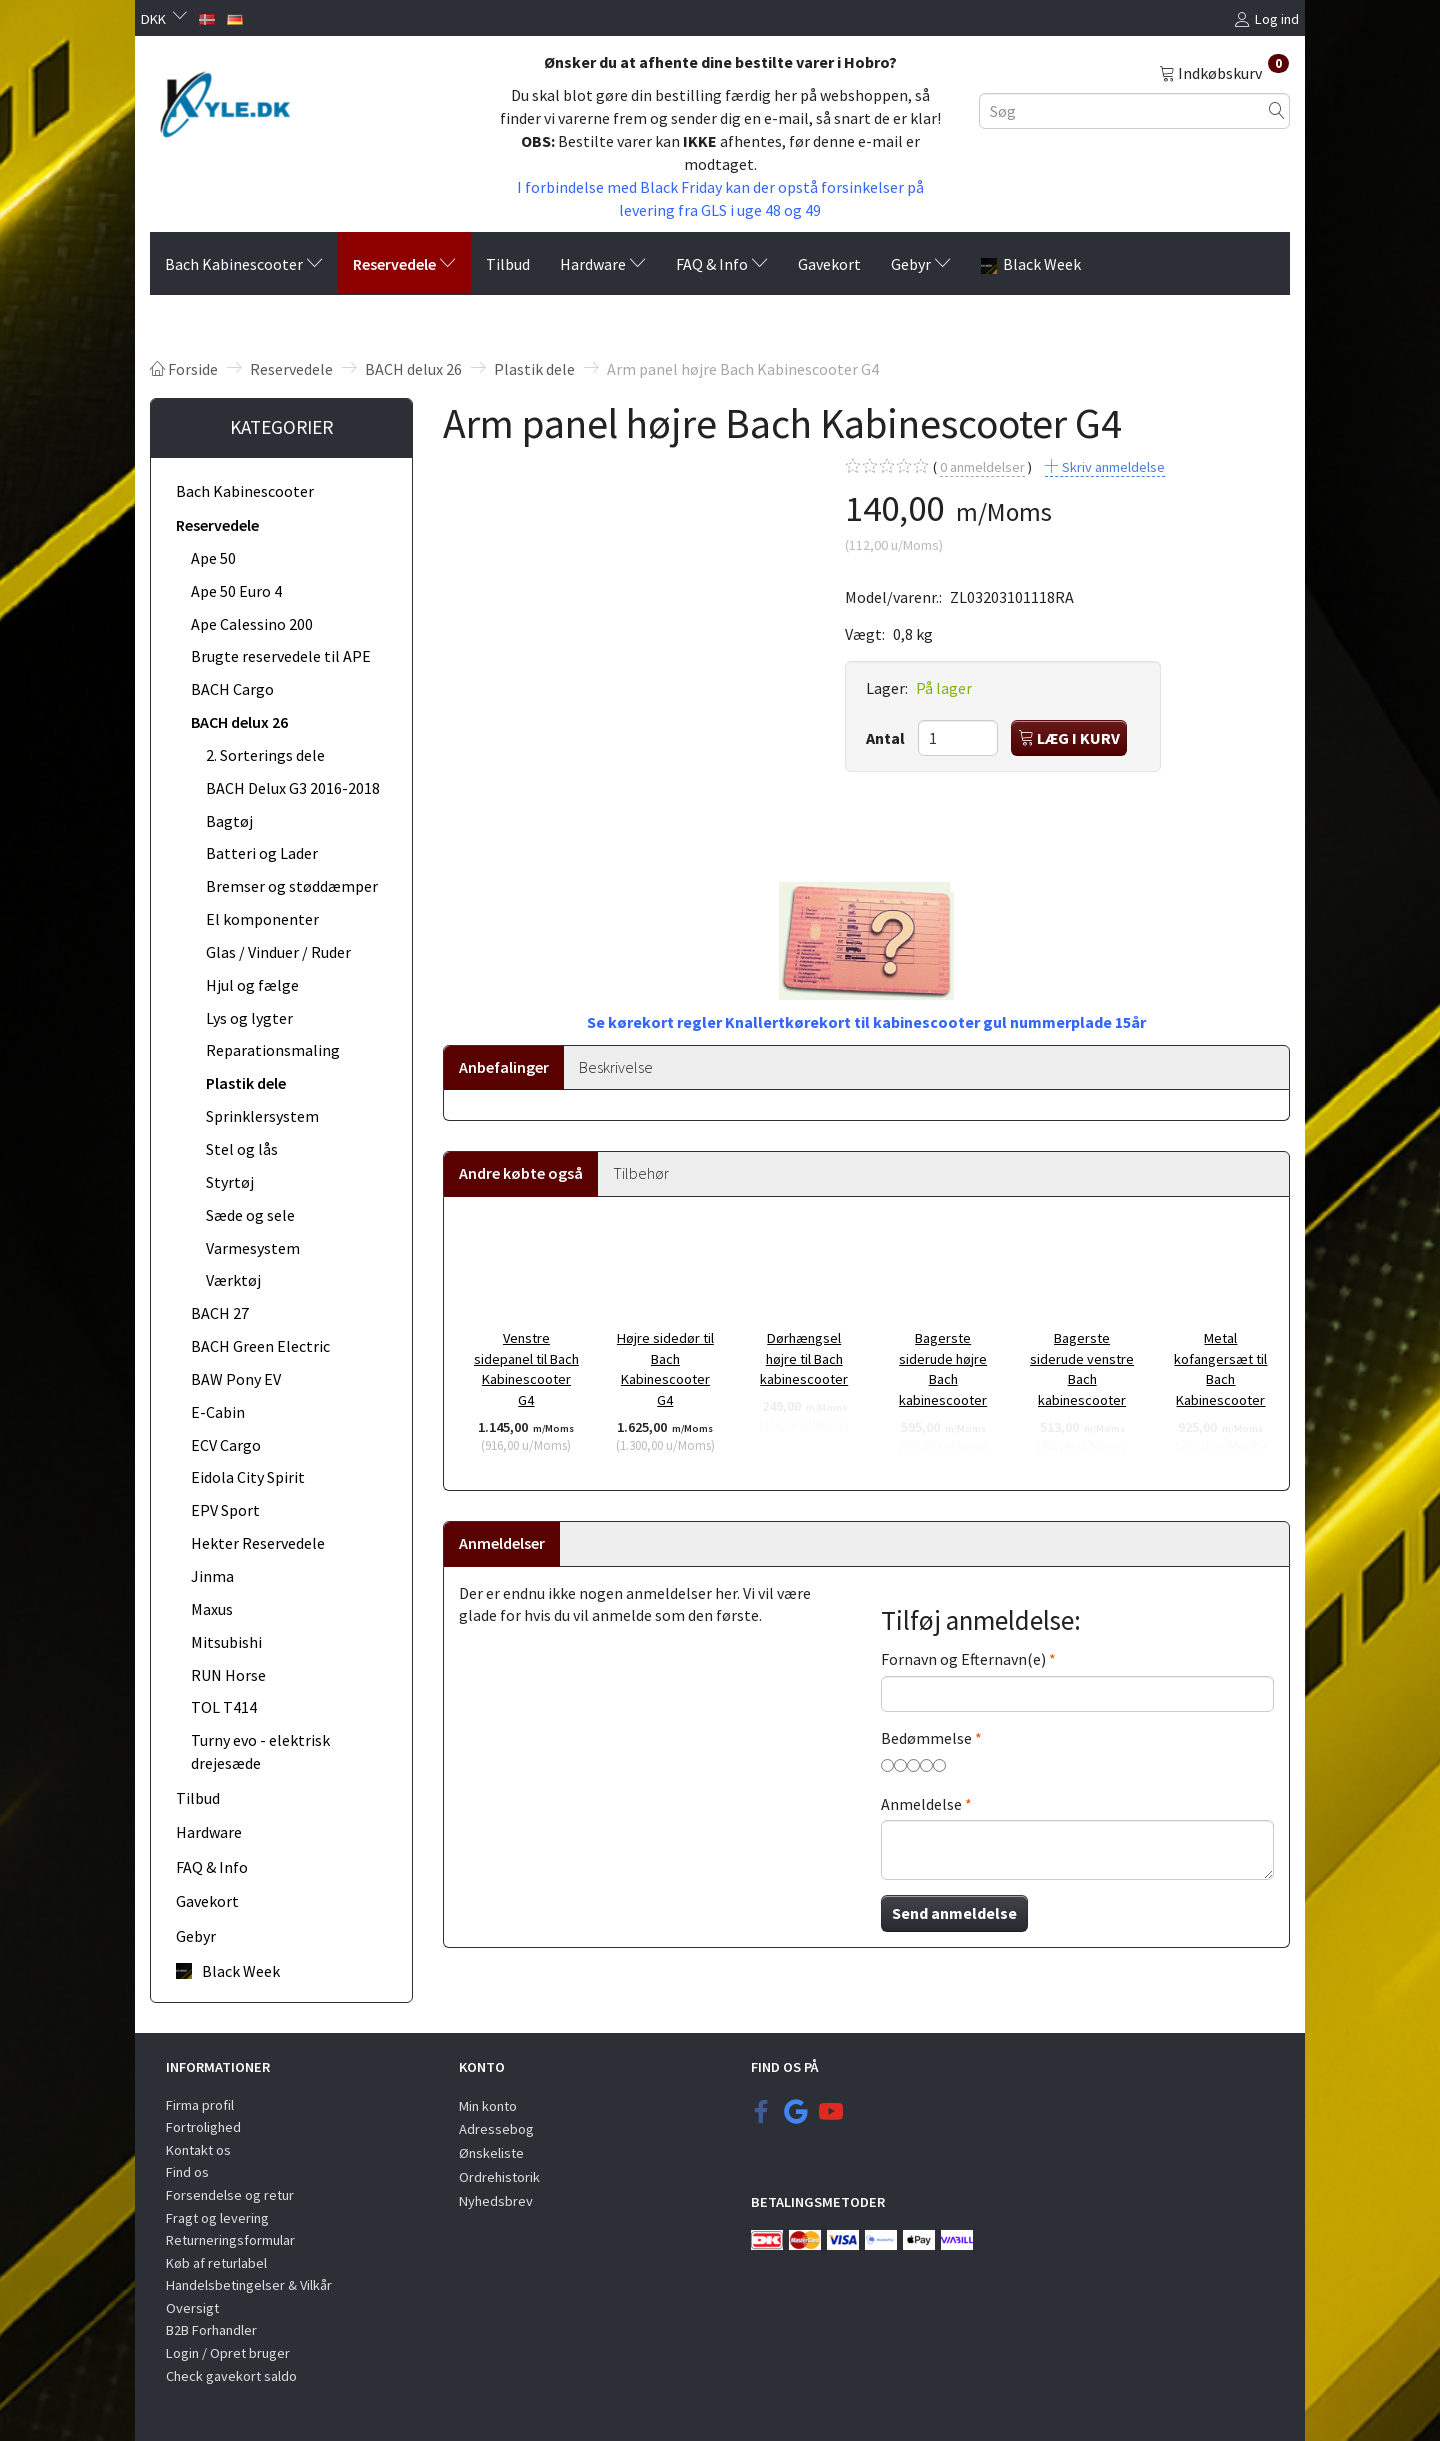  I want to click on Skriv anmeldelse, so click(1112, 467).